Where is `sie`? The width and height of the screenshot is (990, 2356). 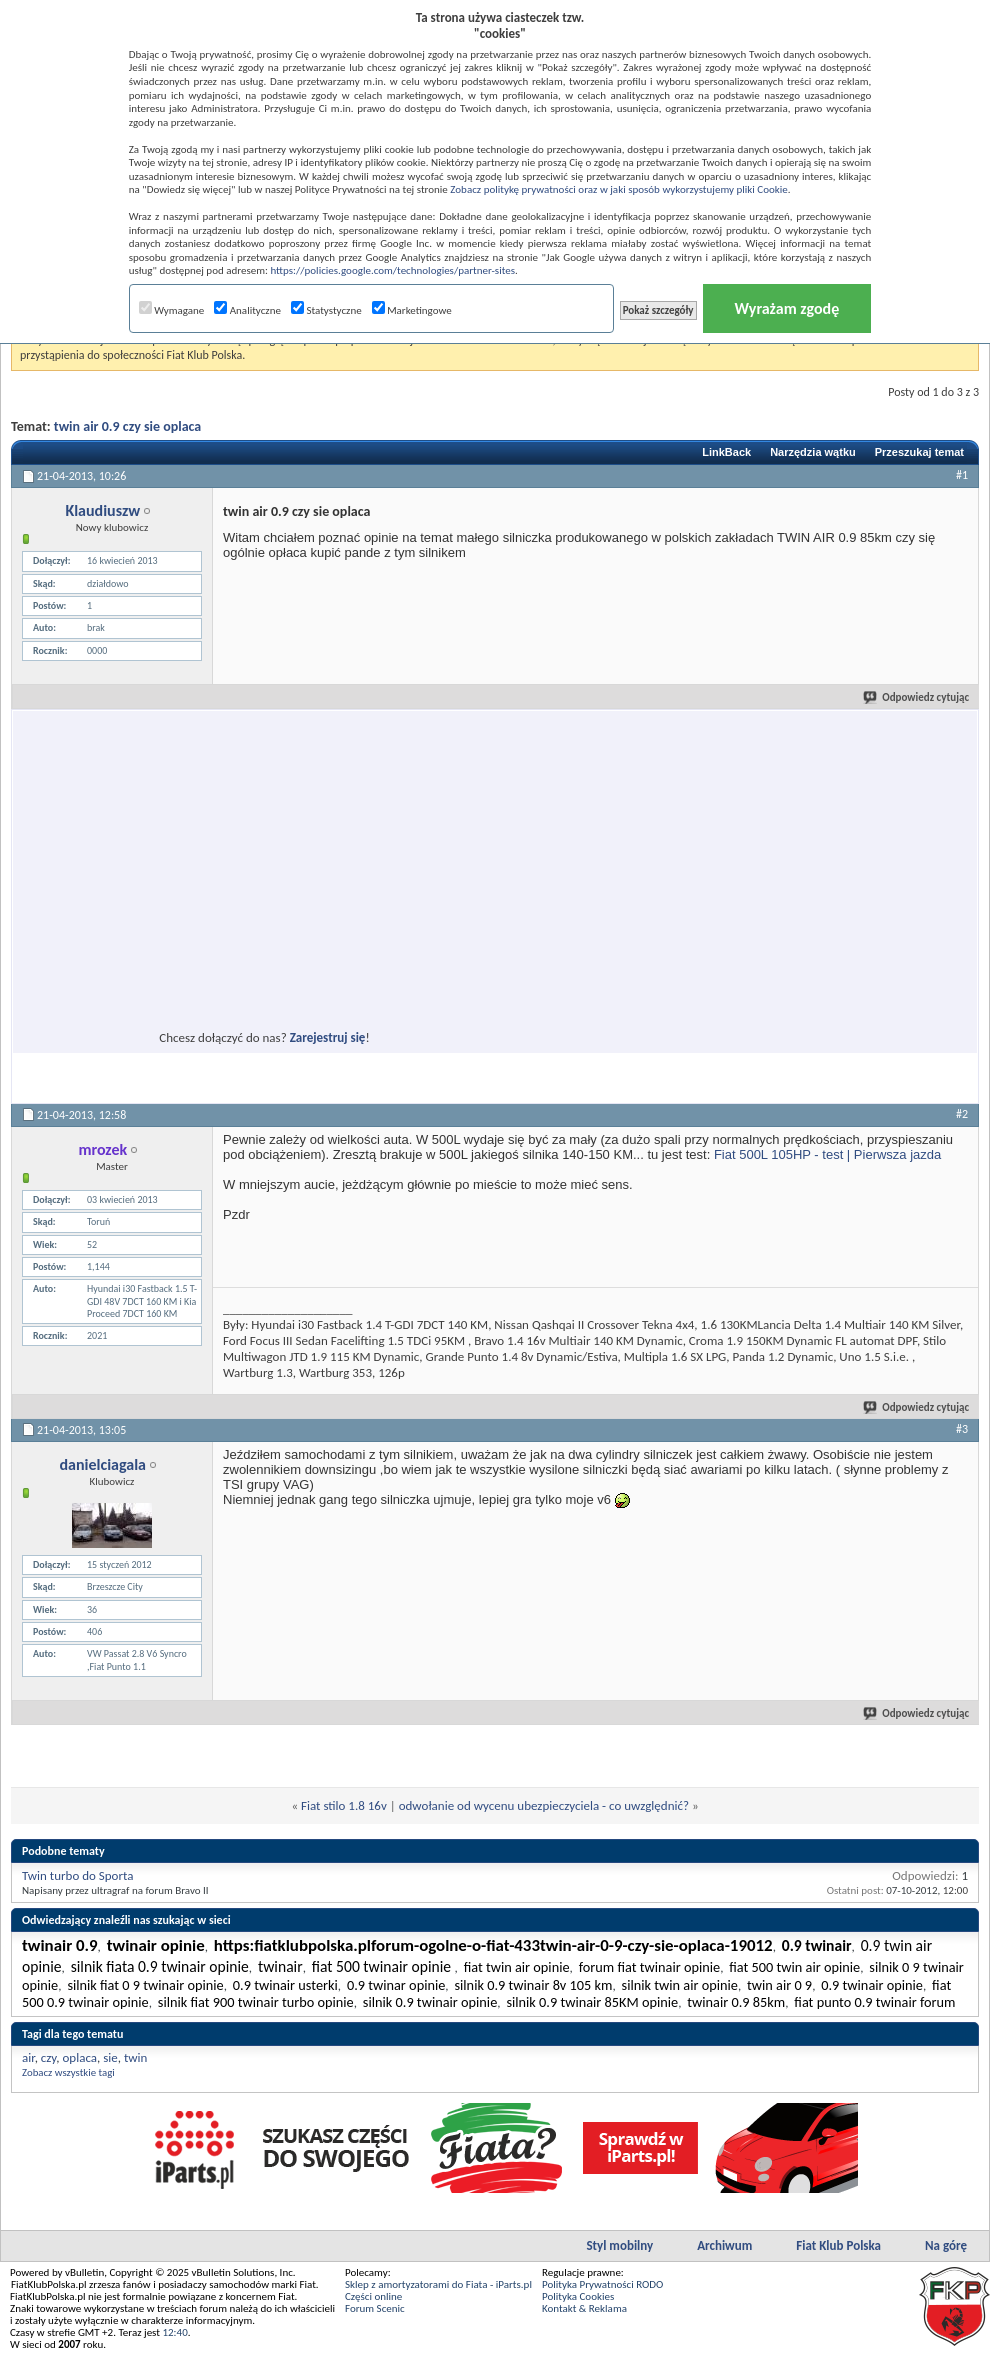
sie is located at coordinates (110, 2057).